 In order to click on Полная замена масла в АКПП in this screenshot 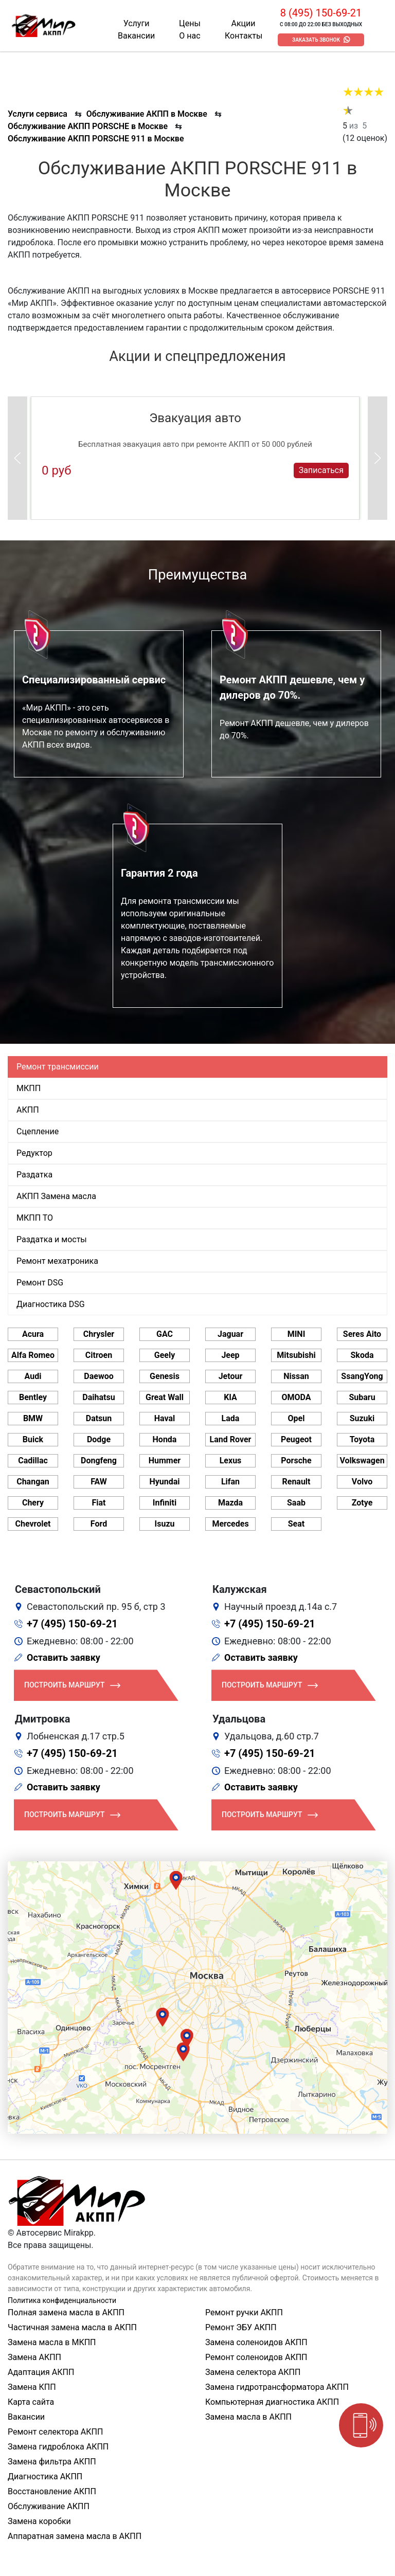, I will do `click(66, 2312)`.